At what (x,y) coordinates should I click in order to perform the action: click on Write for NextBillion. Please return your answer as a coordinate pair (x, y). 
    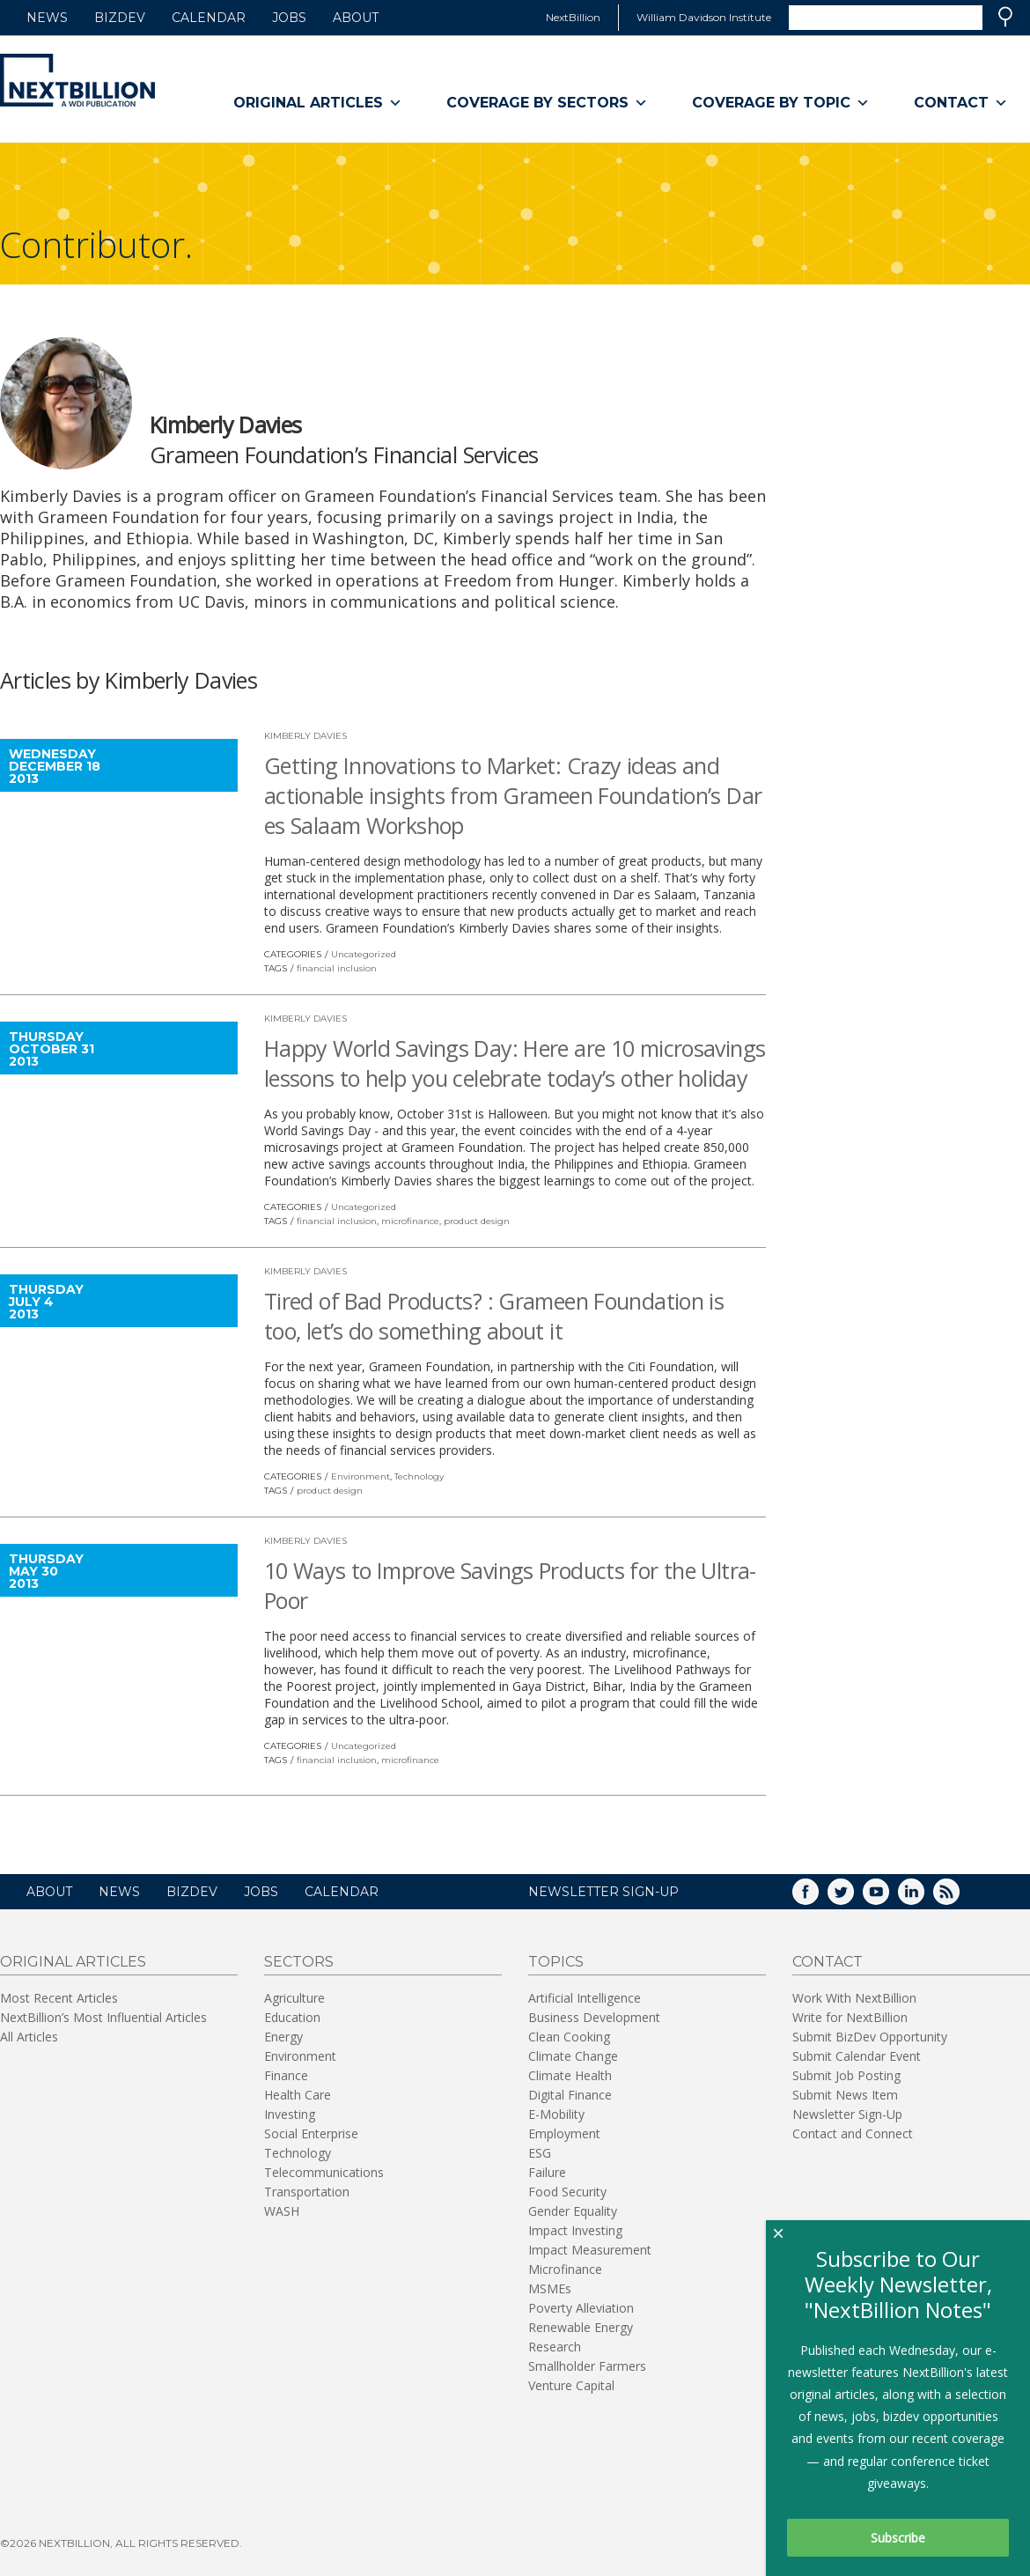
    Looking at the image, I should click on (850, 2017).